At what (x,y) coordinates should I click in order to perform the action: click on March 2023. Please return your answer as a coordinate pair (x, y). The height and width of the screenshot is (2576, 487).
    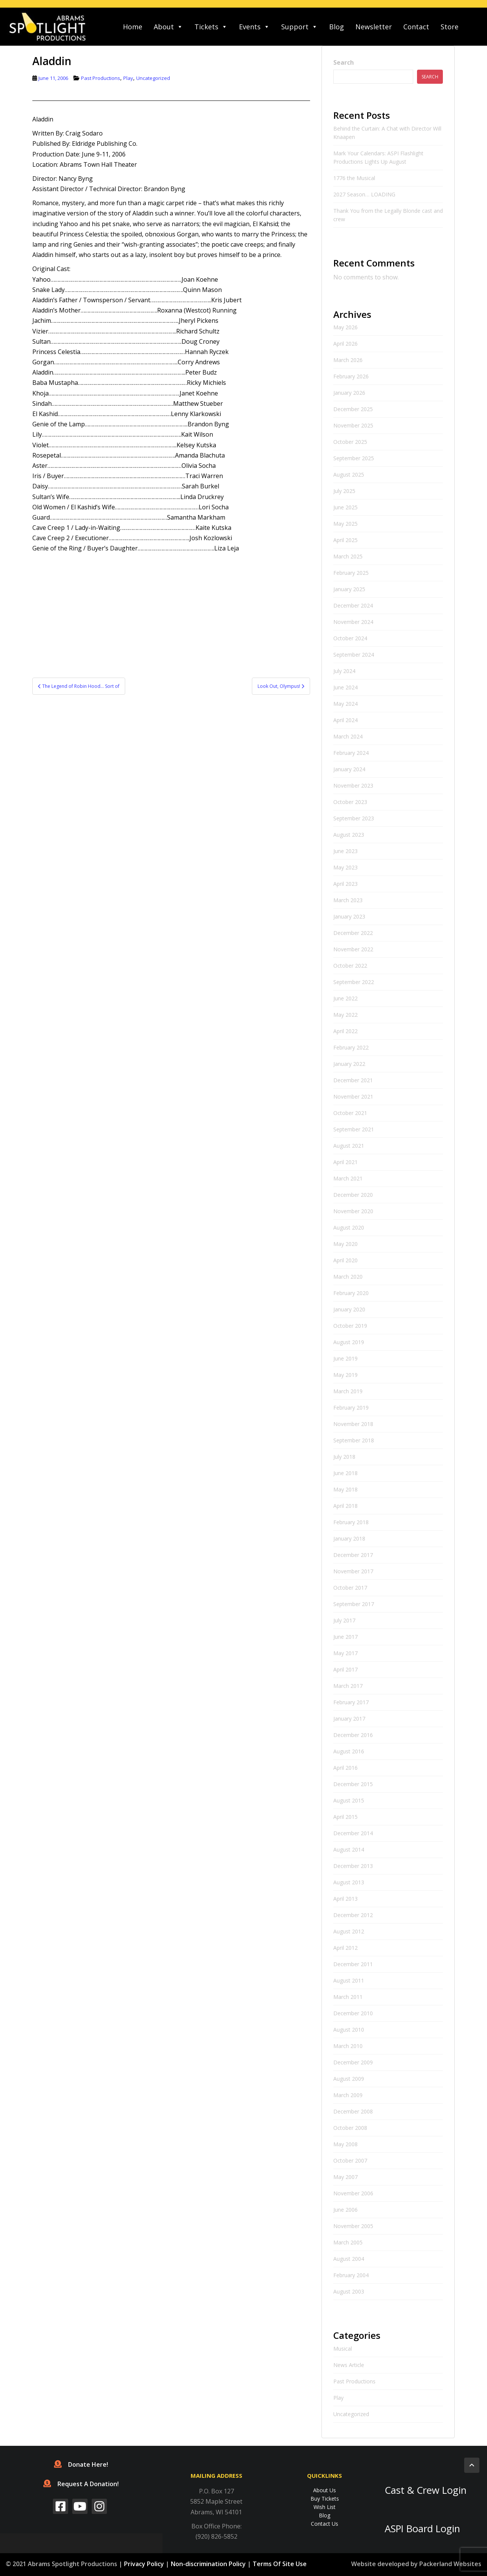
    Looking at the image, I should click on (348, 900).